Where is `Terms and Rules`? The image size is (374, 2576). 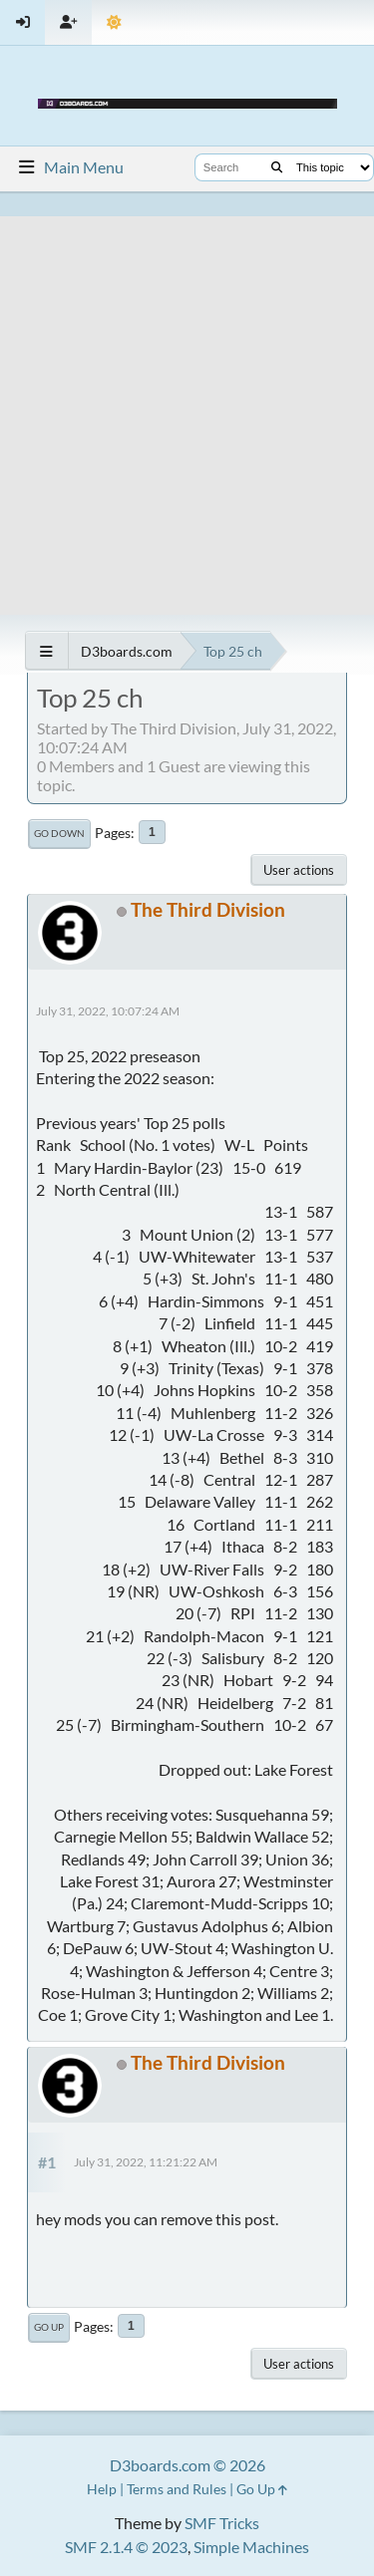
Terms and Rules is located at coordinates (176, 2488).